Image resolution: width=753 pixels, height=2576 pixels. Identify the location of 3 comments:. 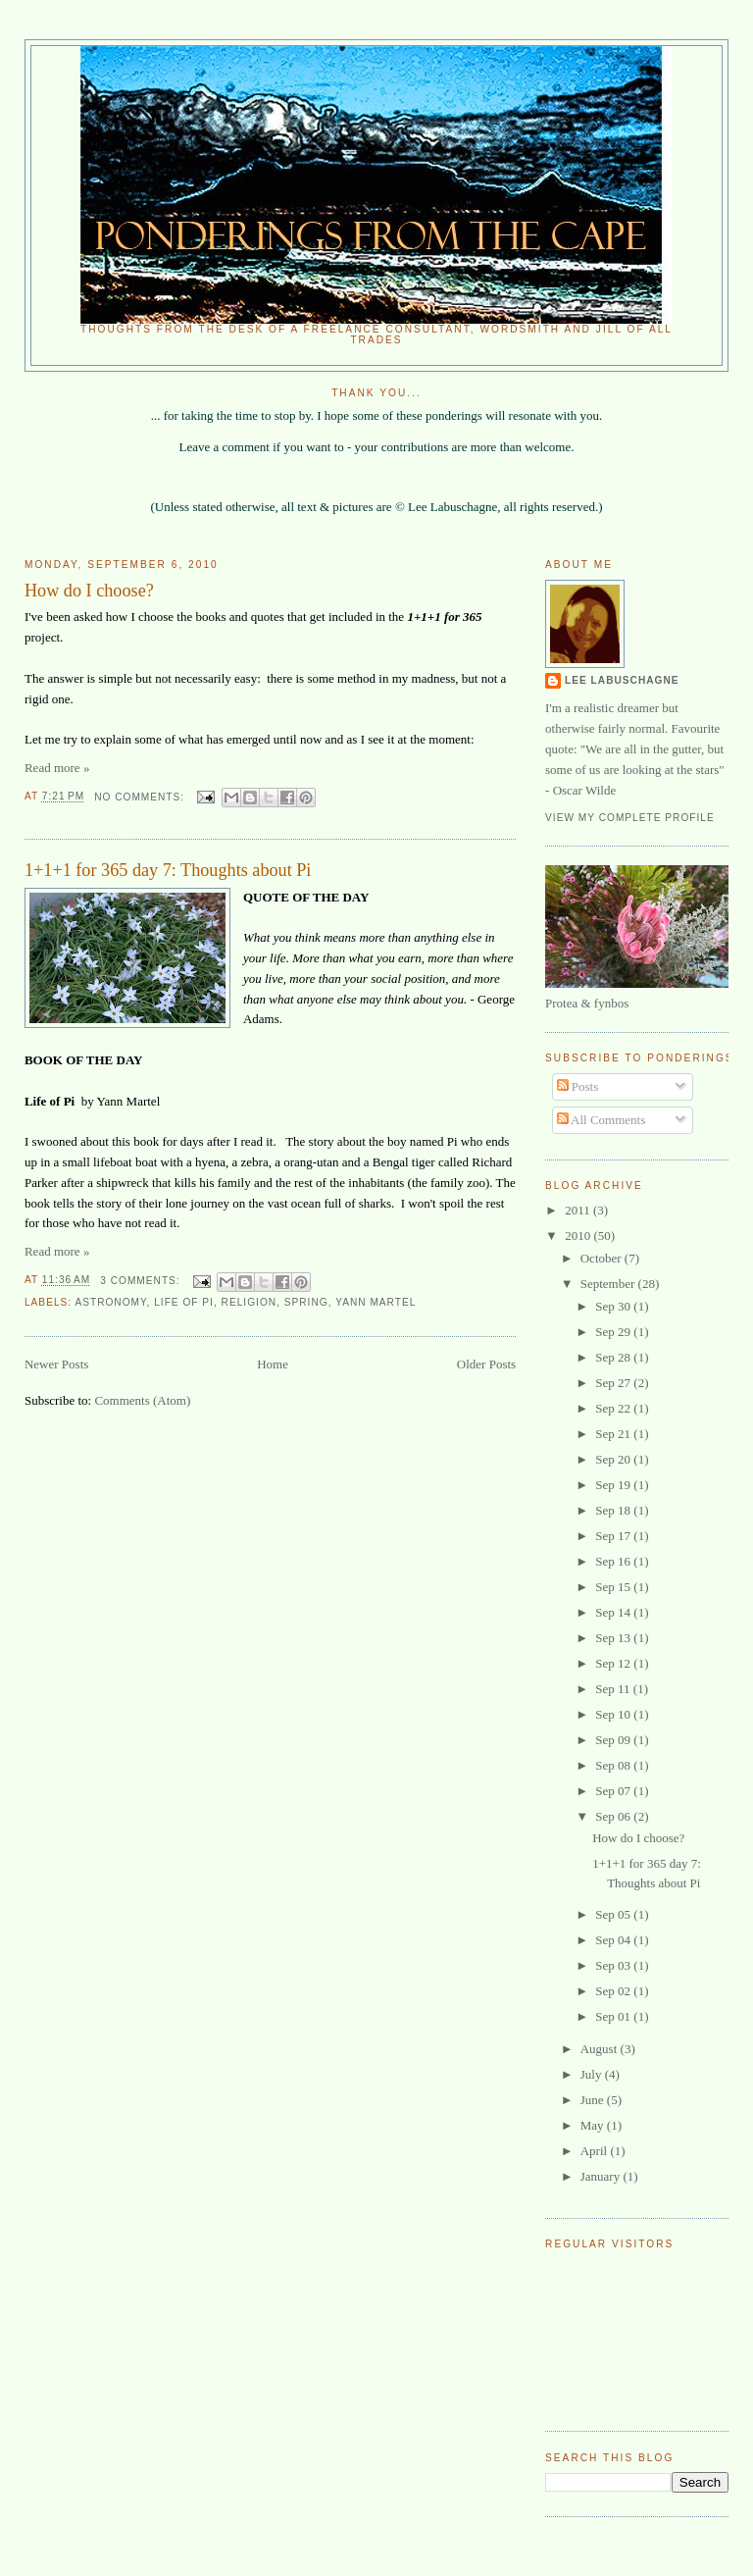
(141, 1280).